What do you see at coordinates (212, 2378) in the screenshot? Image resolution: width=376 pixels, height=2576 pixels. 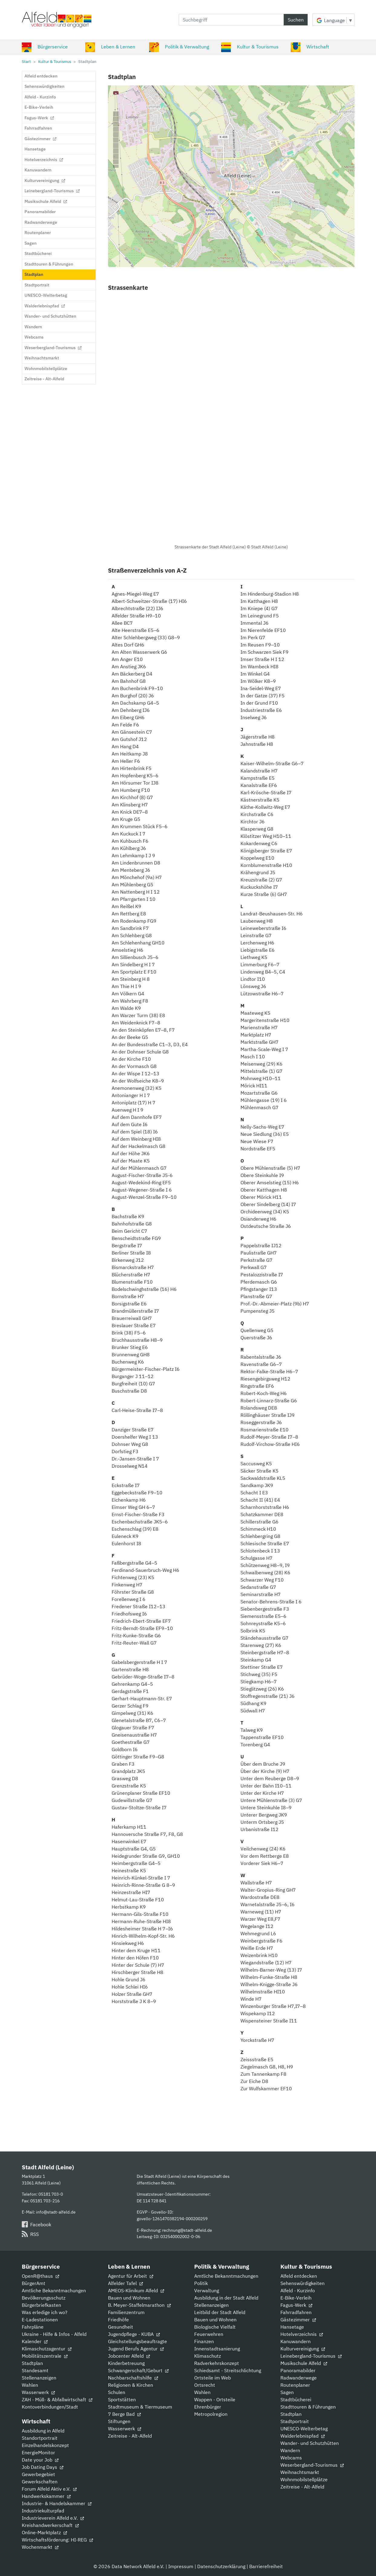 I see `Ortsteile im Web` at bounding box center [212, 2378].